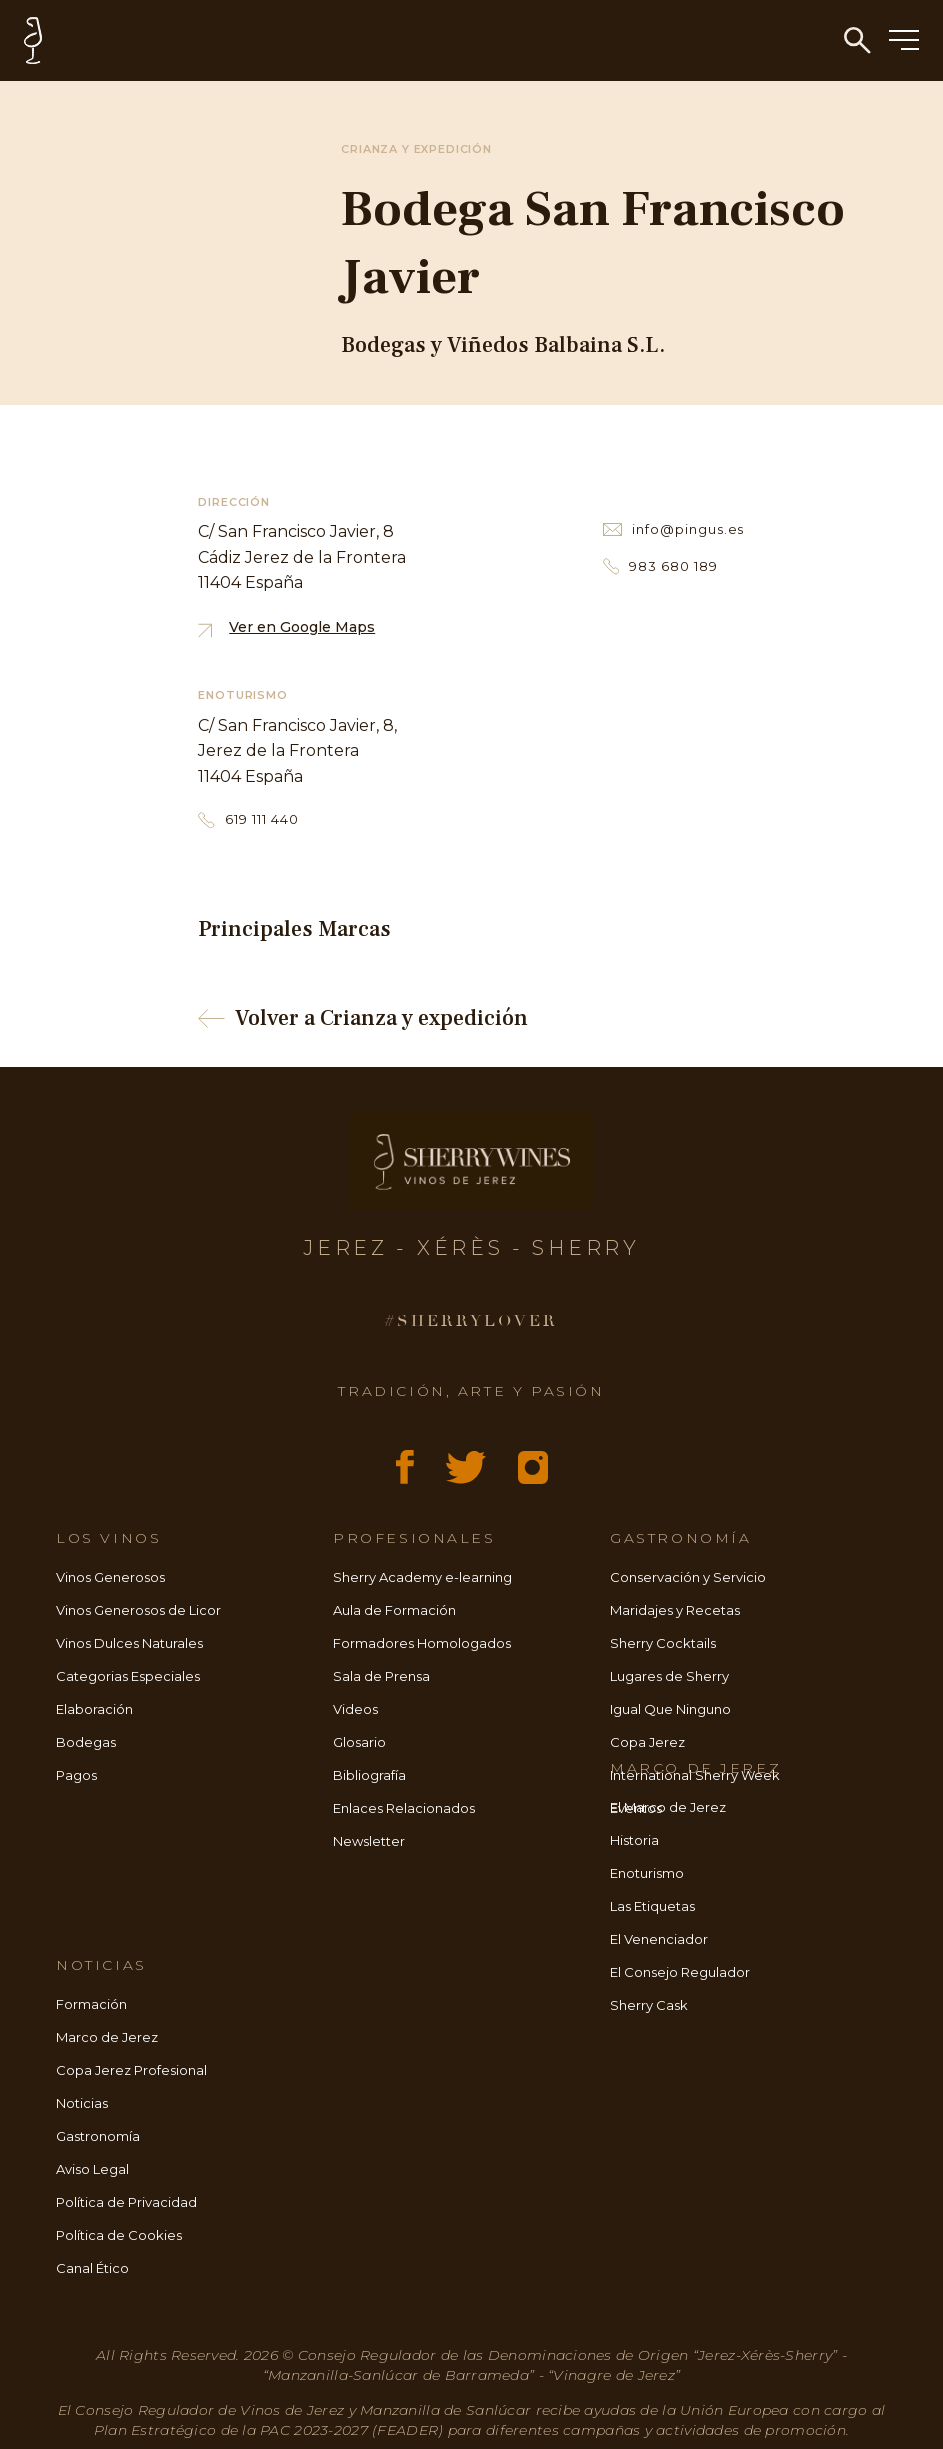 The width and height of the screenshot is (943, 2449). I want to click on Política de Cookies, so click(119, 2235).